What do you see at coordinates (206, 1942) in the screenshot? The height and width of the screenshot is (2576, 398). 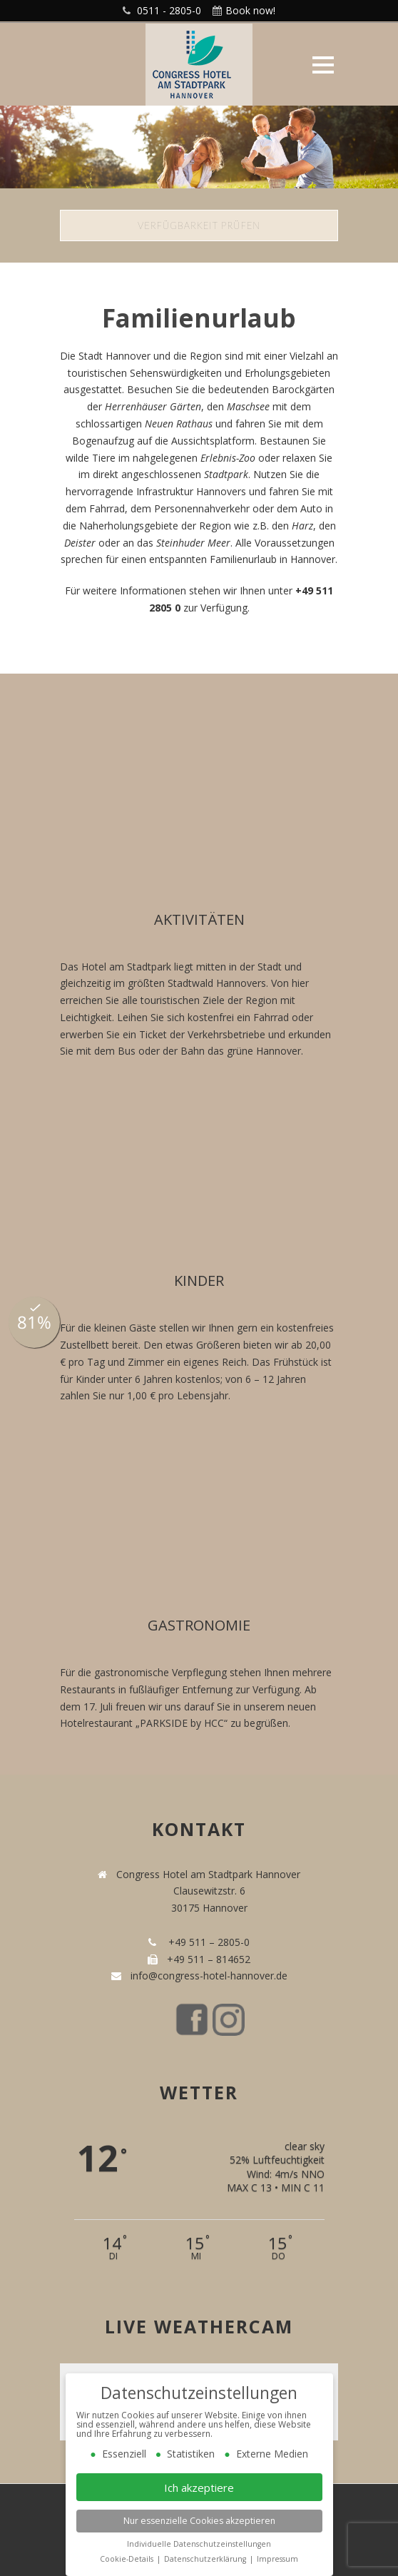 I see `+49 511 – 2805-0` at bounding box center [206, 1942].